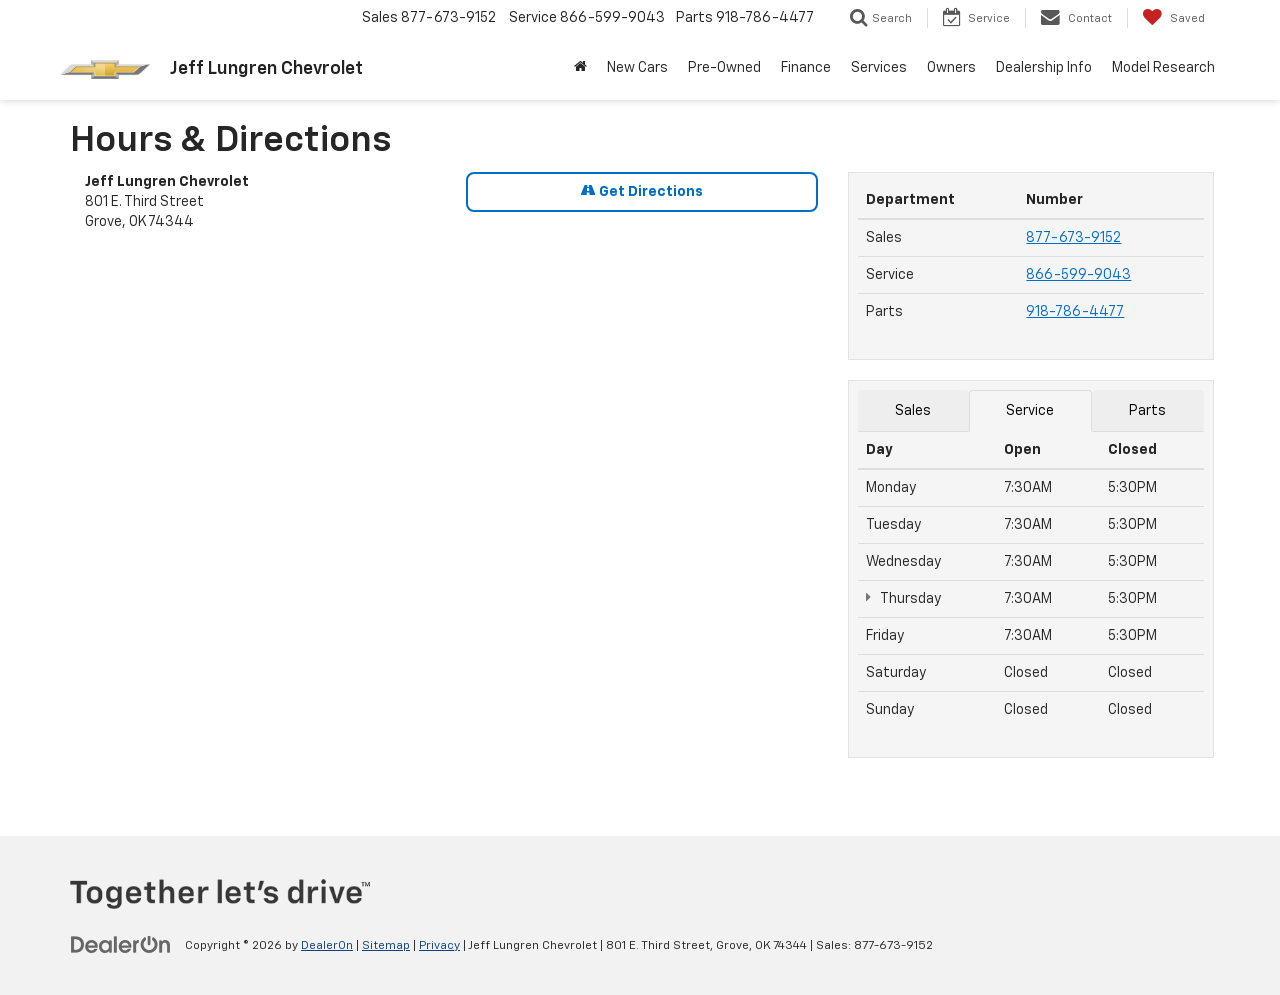 The width and height of the screenshot is (1280, 995). I want to click on Finance [button], so click(806, 68).